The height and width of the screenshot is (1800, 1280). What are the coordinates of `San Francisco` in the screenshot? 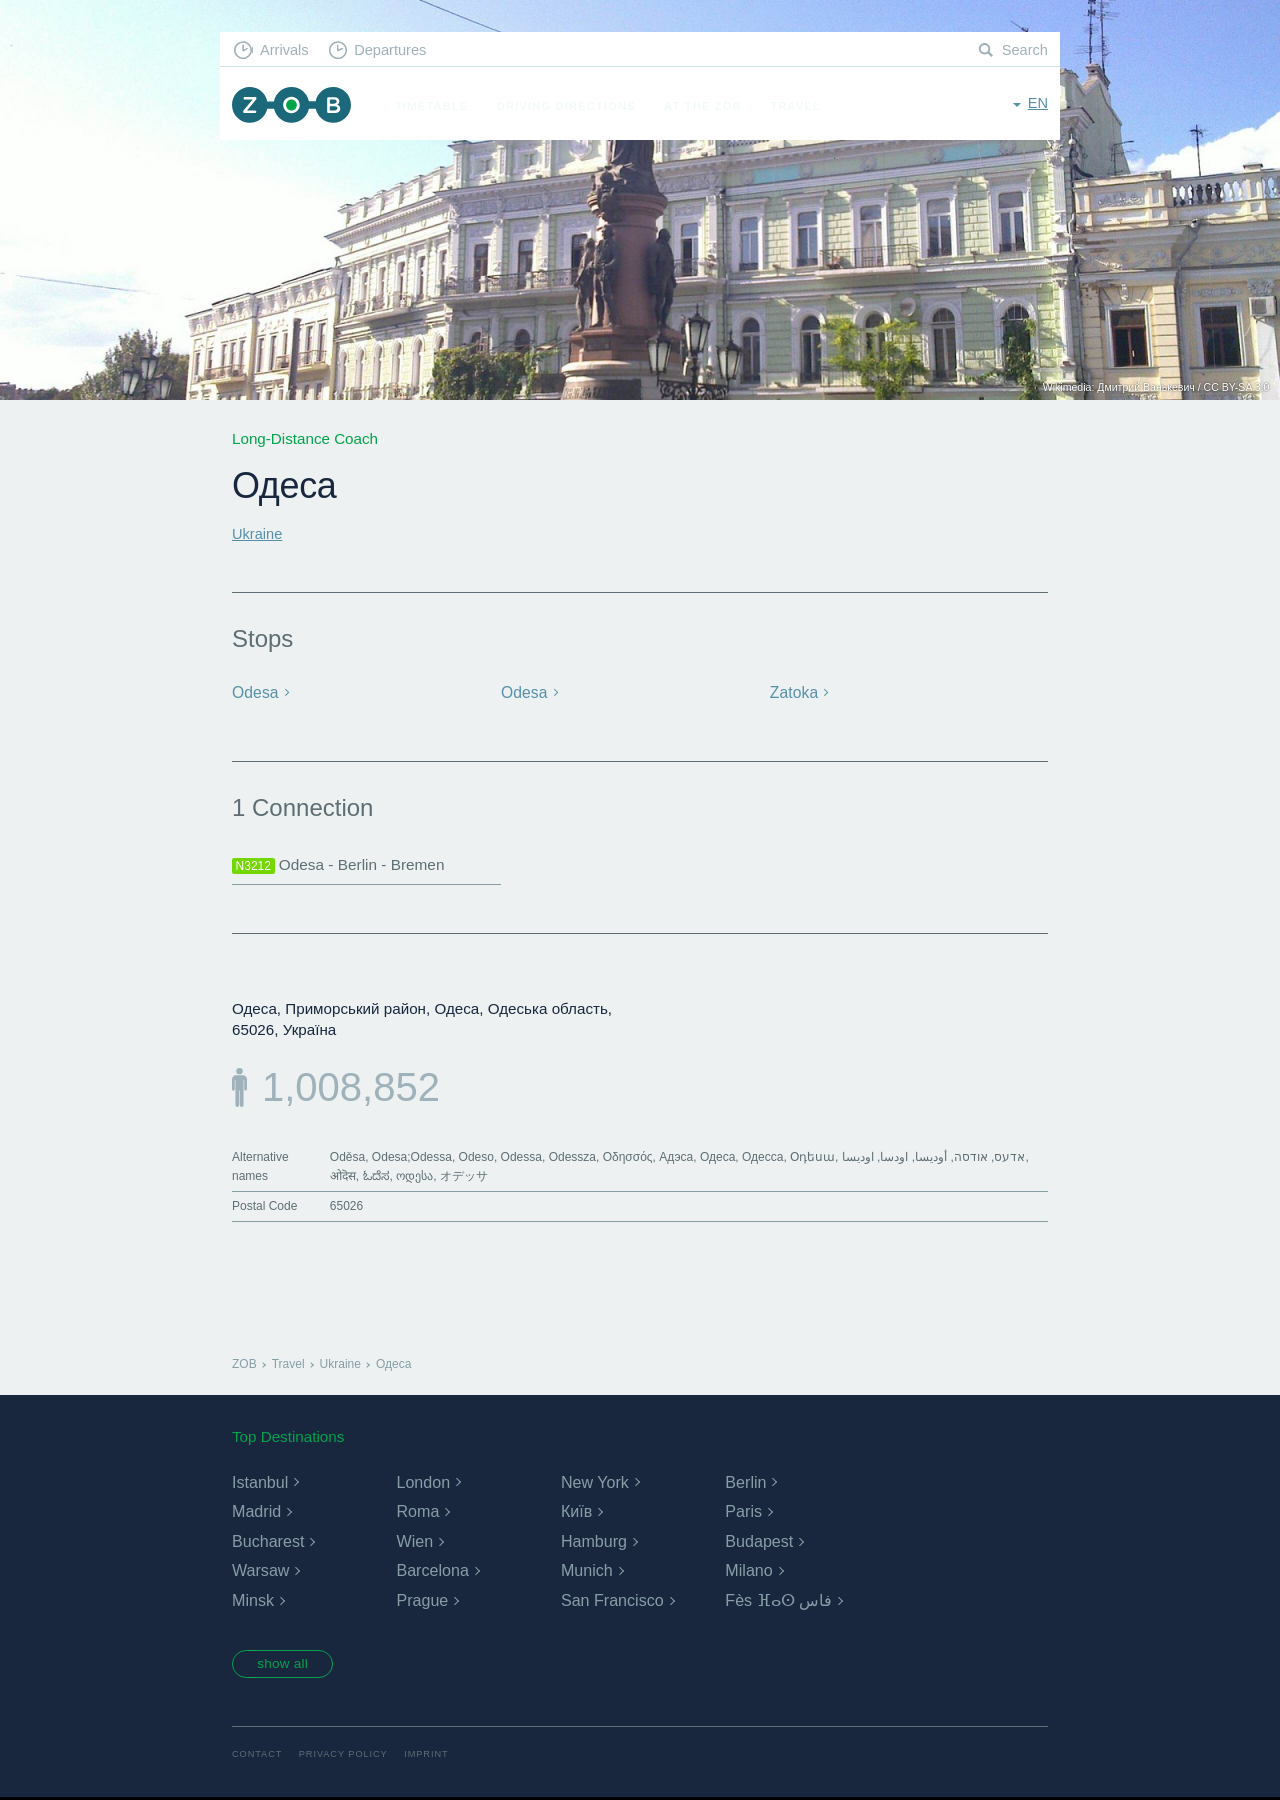 It's located at (612, 1601).